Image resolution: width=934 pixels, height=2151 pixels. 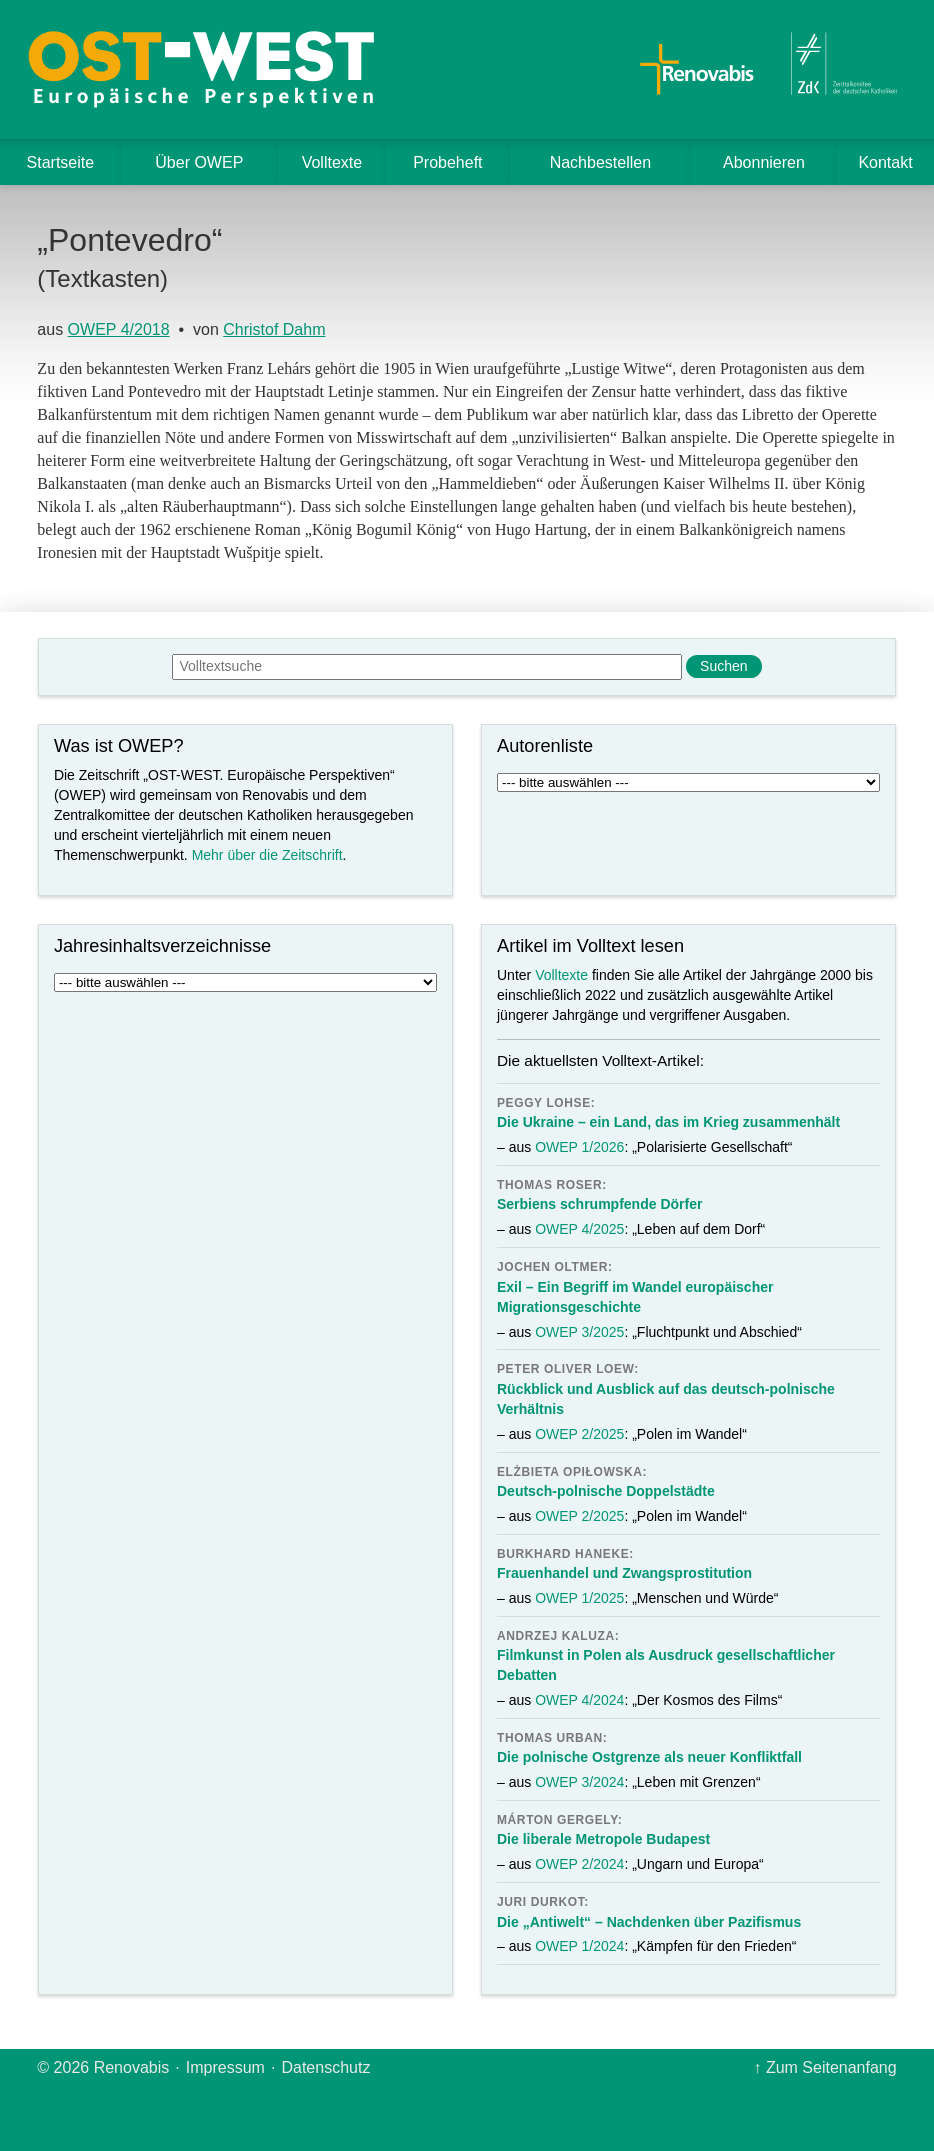 I want to click on Startseite, so click(x=61, y=162).